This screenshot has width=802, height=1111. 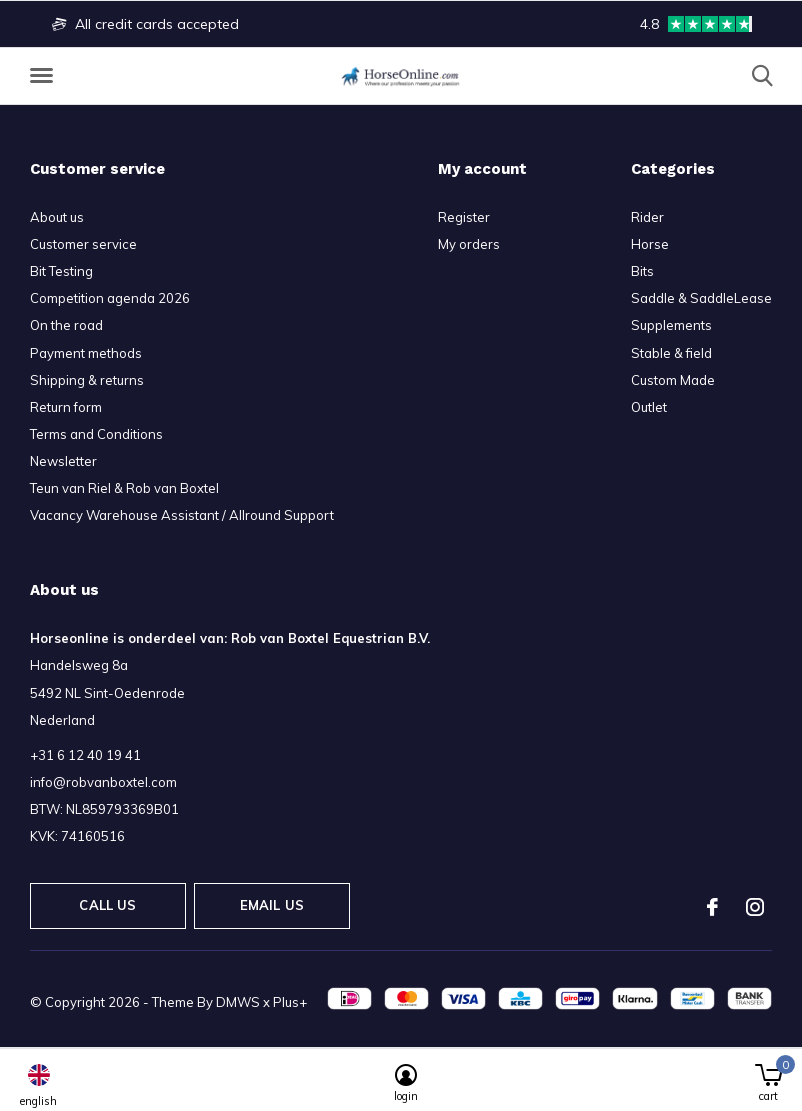 What do you see at coordinates (238, 1002) in the screenshot?
I see `DMWS` at bounding box center [238, 1002].